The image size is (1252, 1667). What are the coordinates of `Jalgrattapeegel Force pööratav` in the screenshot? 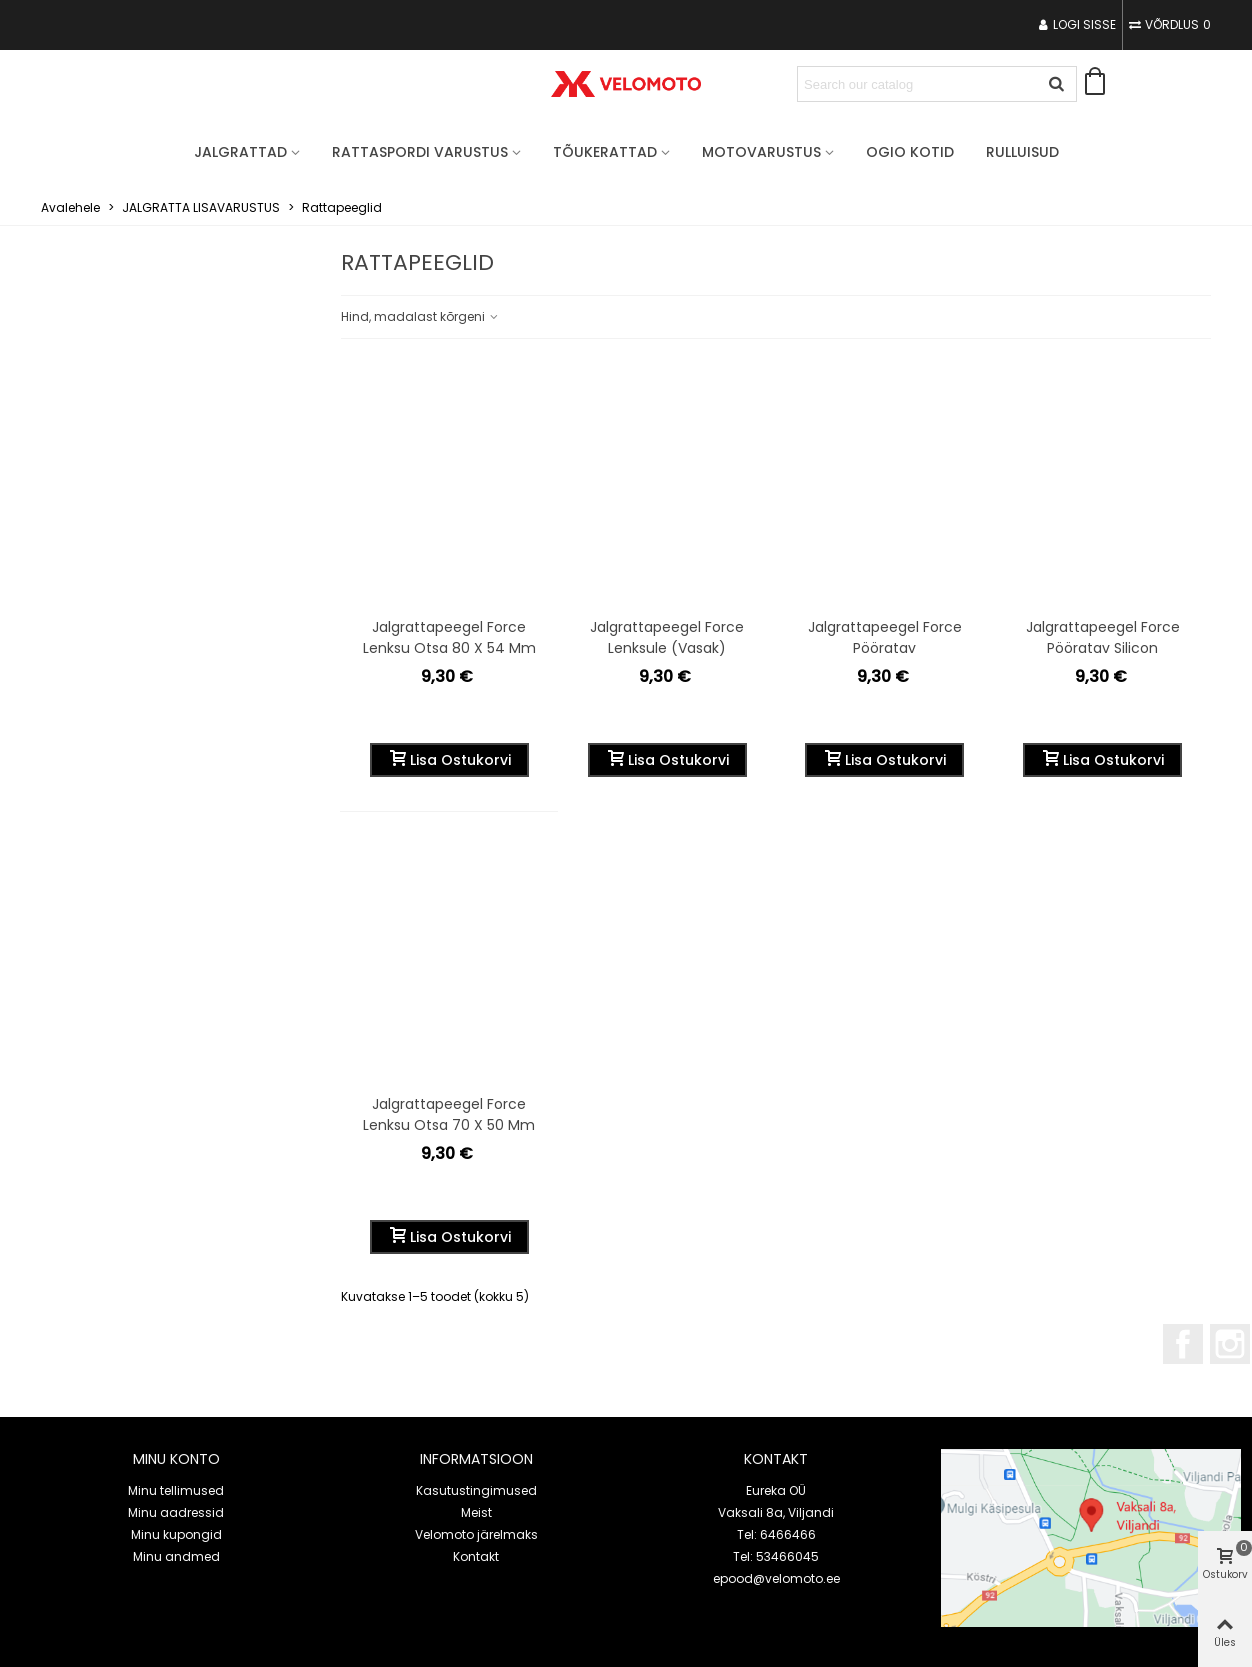 It's located at (885, 637).